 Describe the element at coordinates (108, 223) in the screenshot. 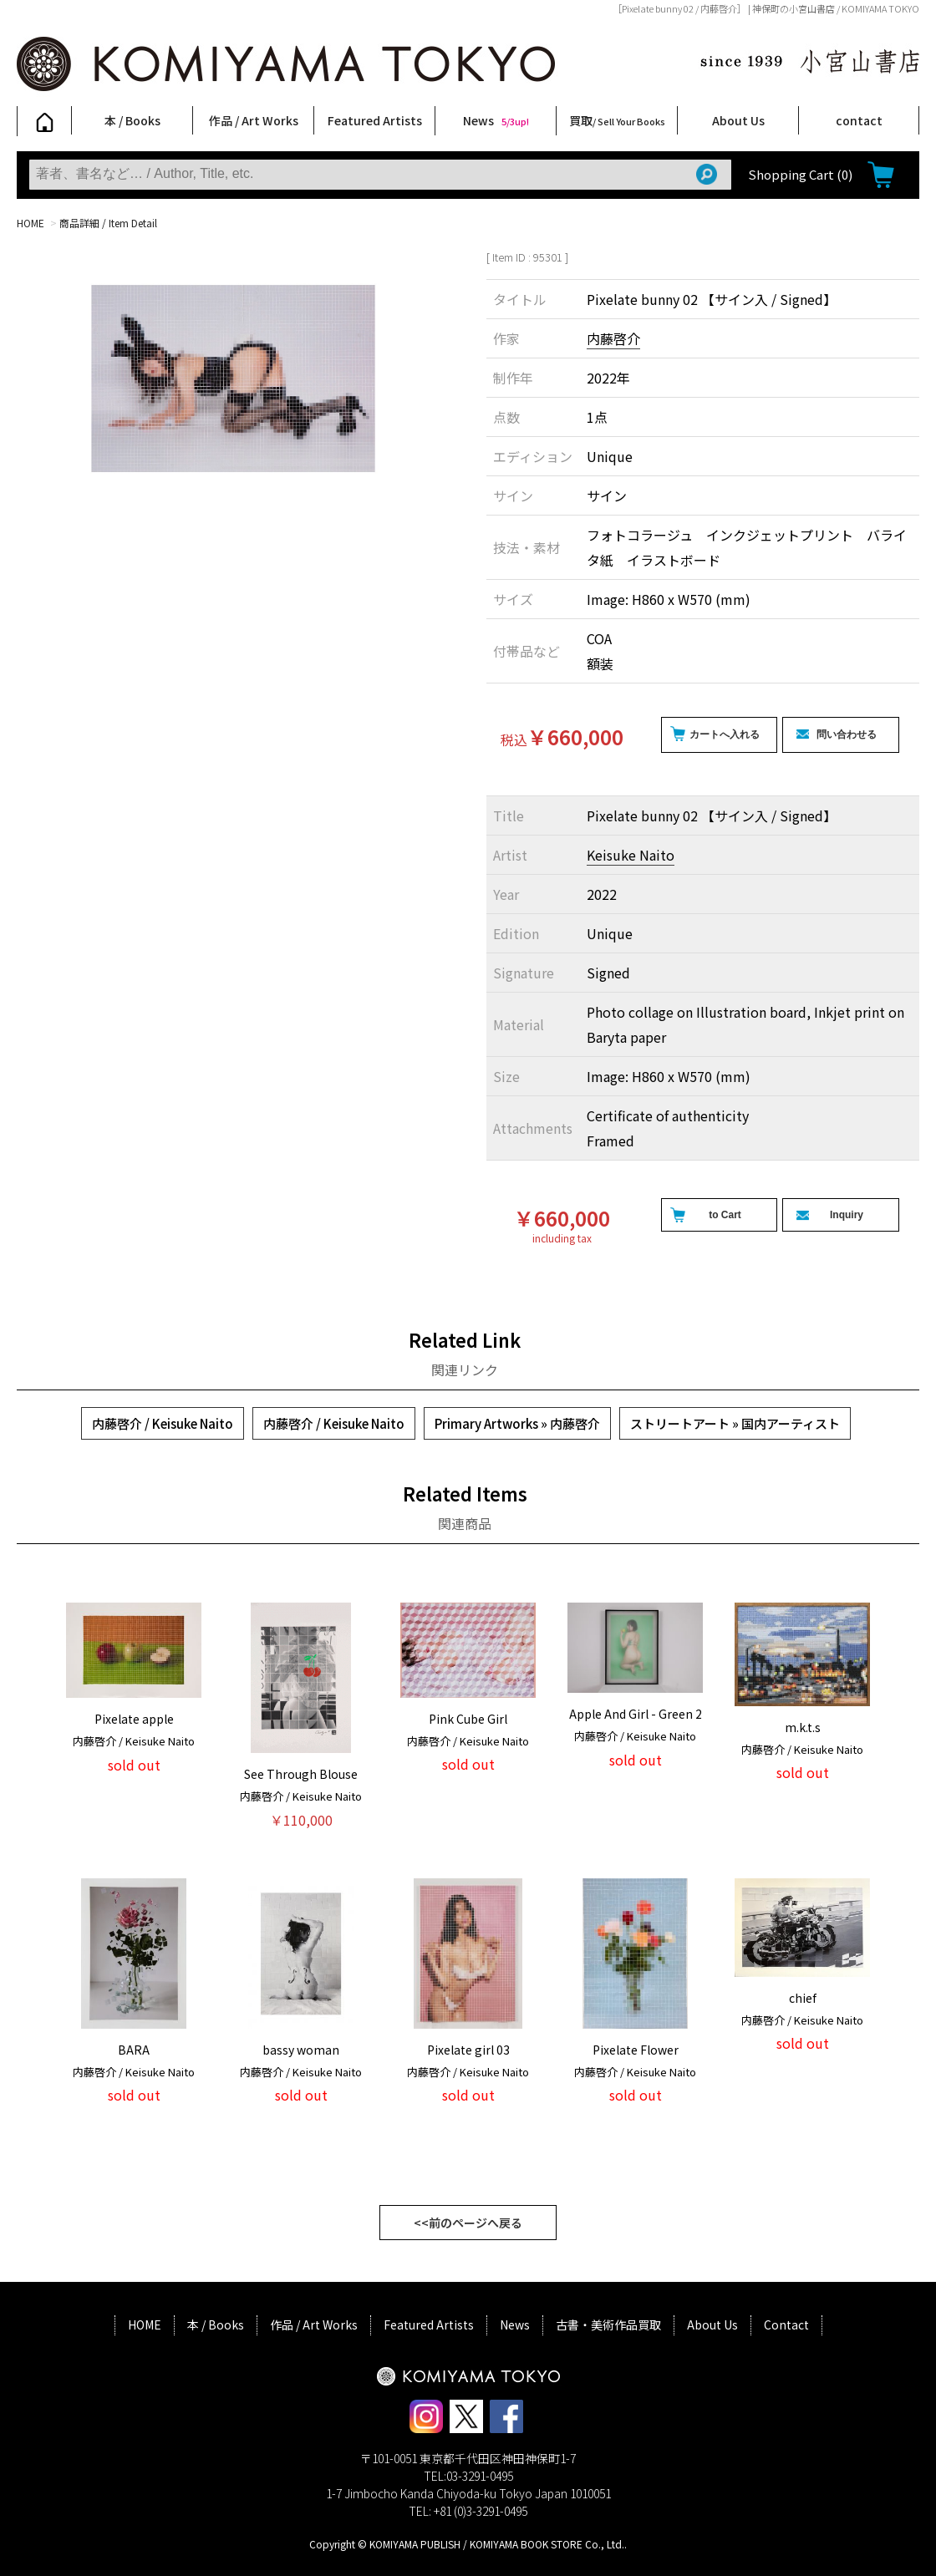

I see `商品詳細 / Item Detail` at that location.